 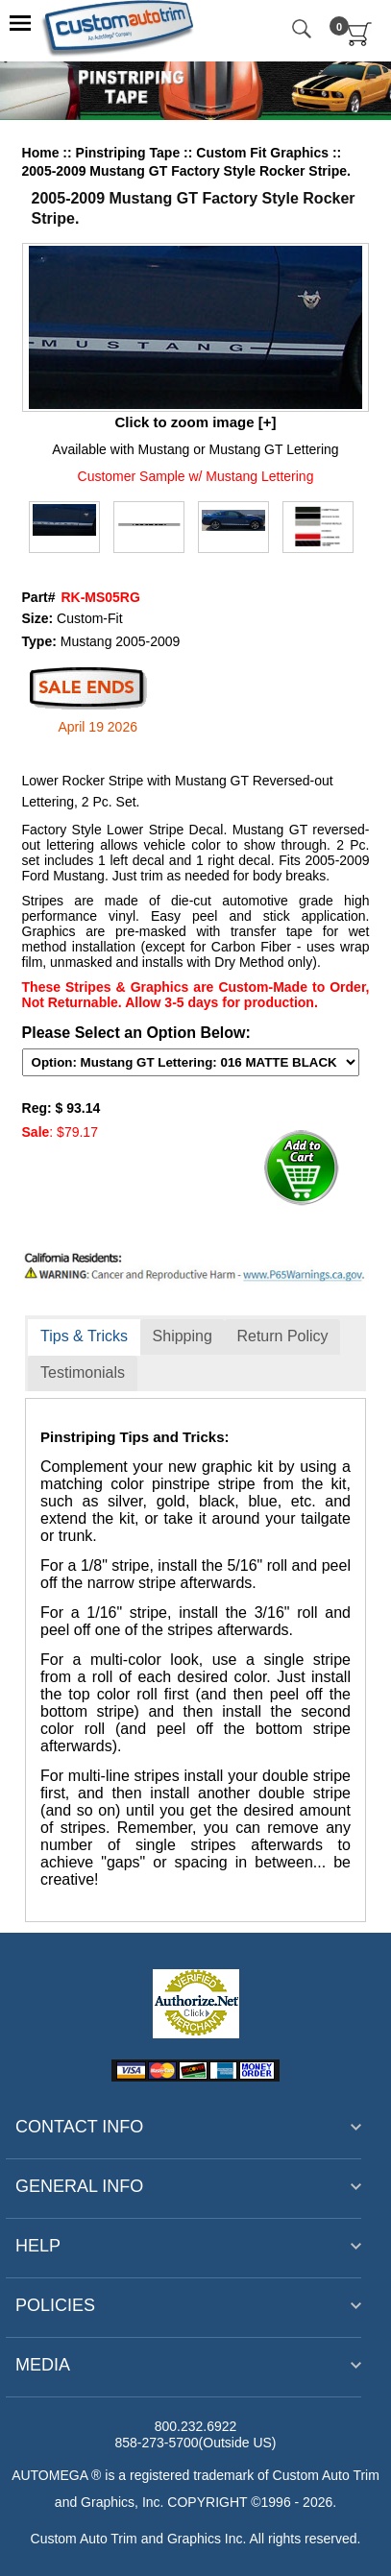 I want to click on [tab], so click(x=84, y=1337).